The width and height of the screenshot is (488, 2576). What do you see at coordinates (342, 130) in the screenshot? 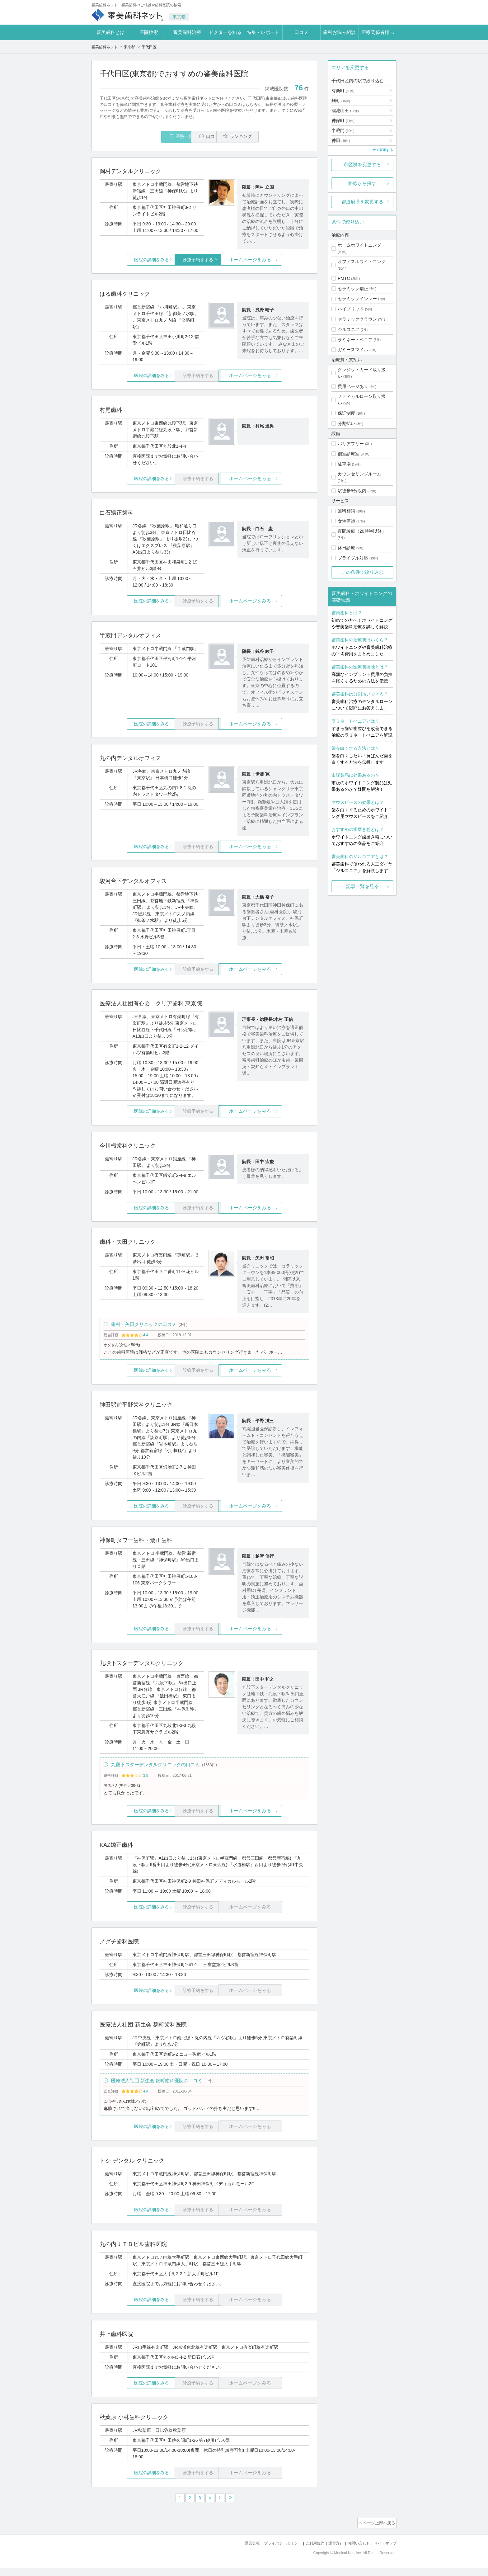
I see `半蔵門` at bounding box center [342, 130].